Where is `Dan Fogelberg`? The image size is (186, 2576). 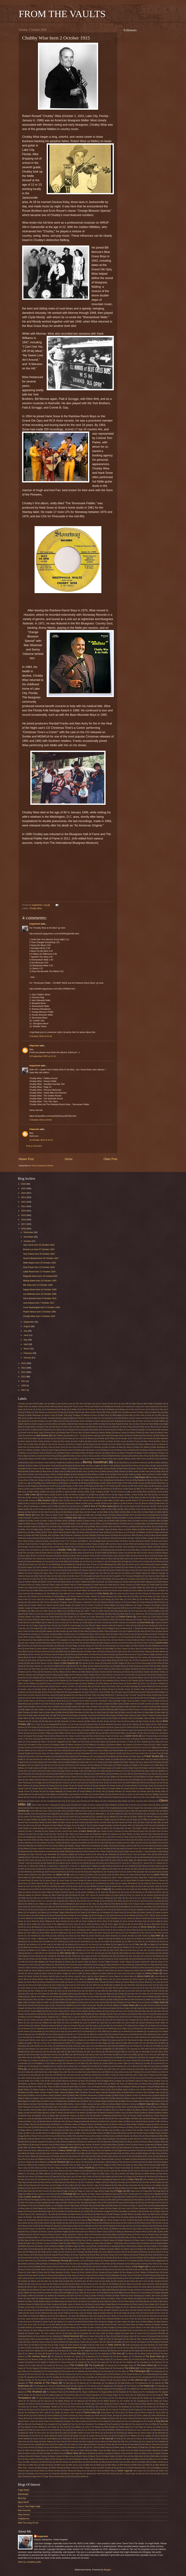 Dan Fogelberg is located at coordinates (128, 1631).